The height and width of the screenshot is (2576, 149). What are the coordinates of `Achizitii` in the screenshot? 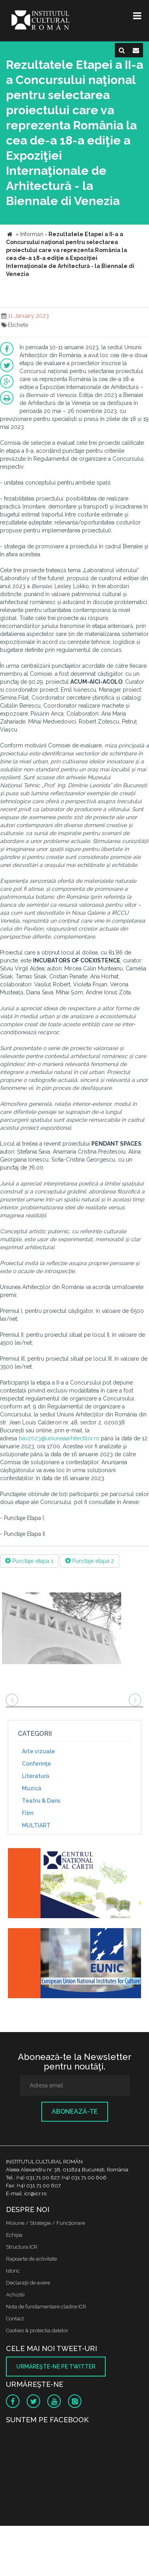 It's located at (15, 2295).